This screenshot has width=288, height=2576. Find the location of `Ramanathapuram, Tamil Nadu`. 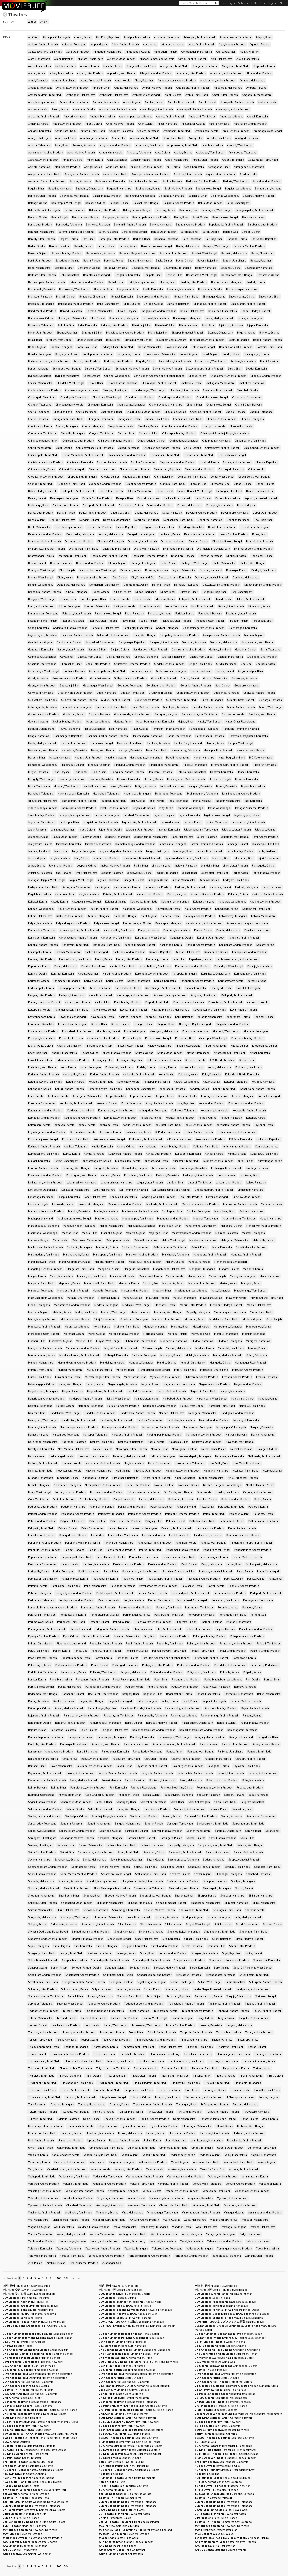

Ramanathapuram, Tamil Nadu is located at coordinates (46, 1737).